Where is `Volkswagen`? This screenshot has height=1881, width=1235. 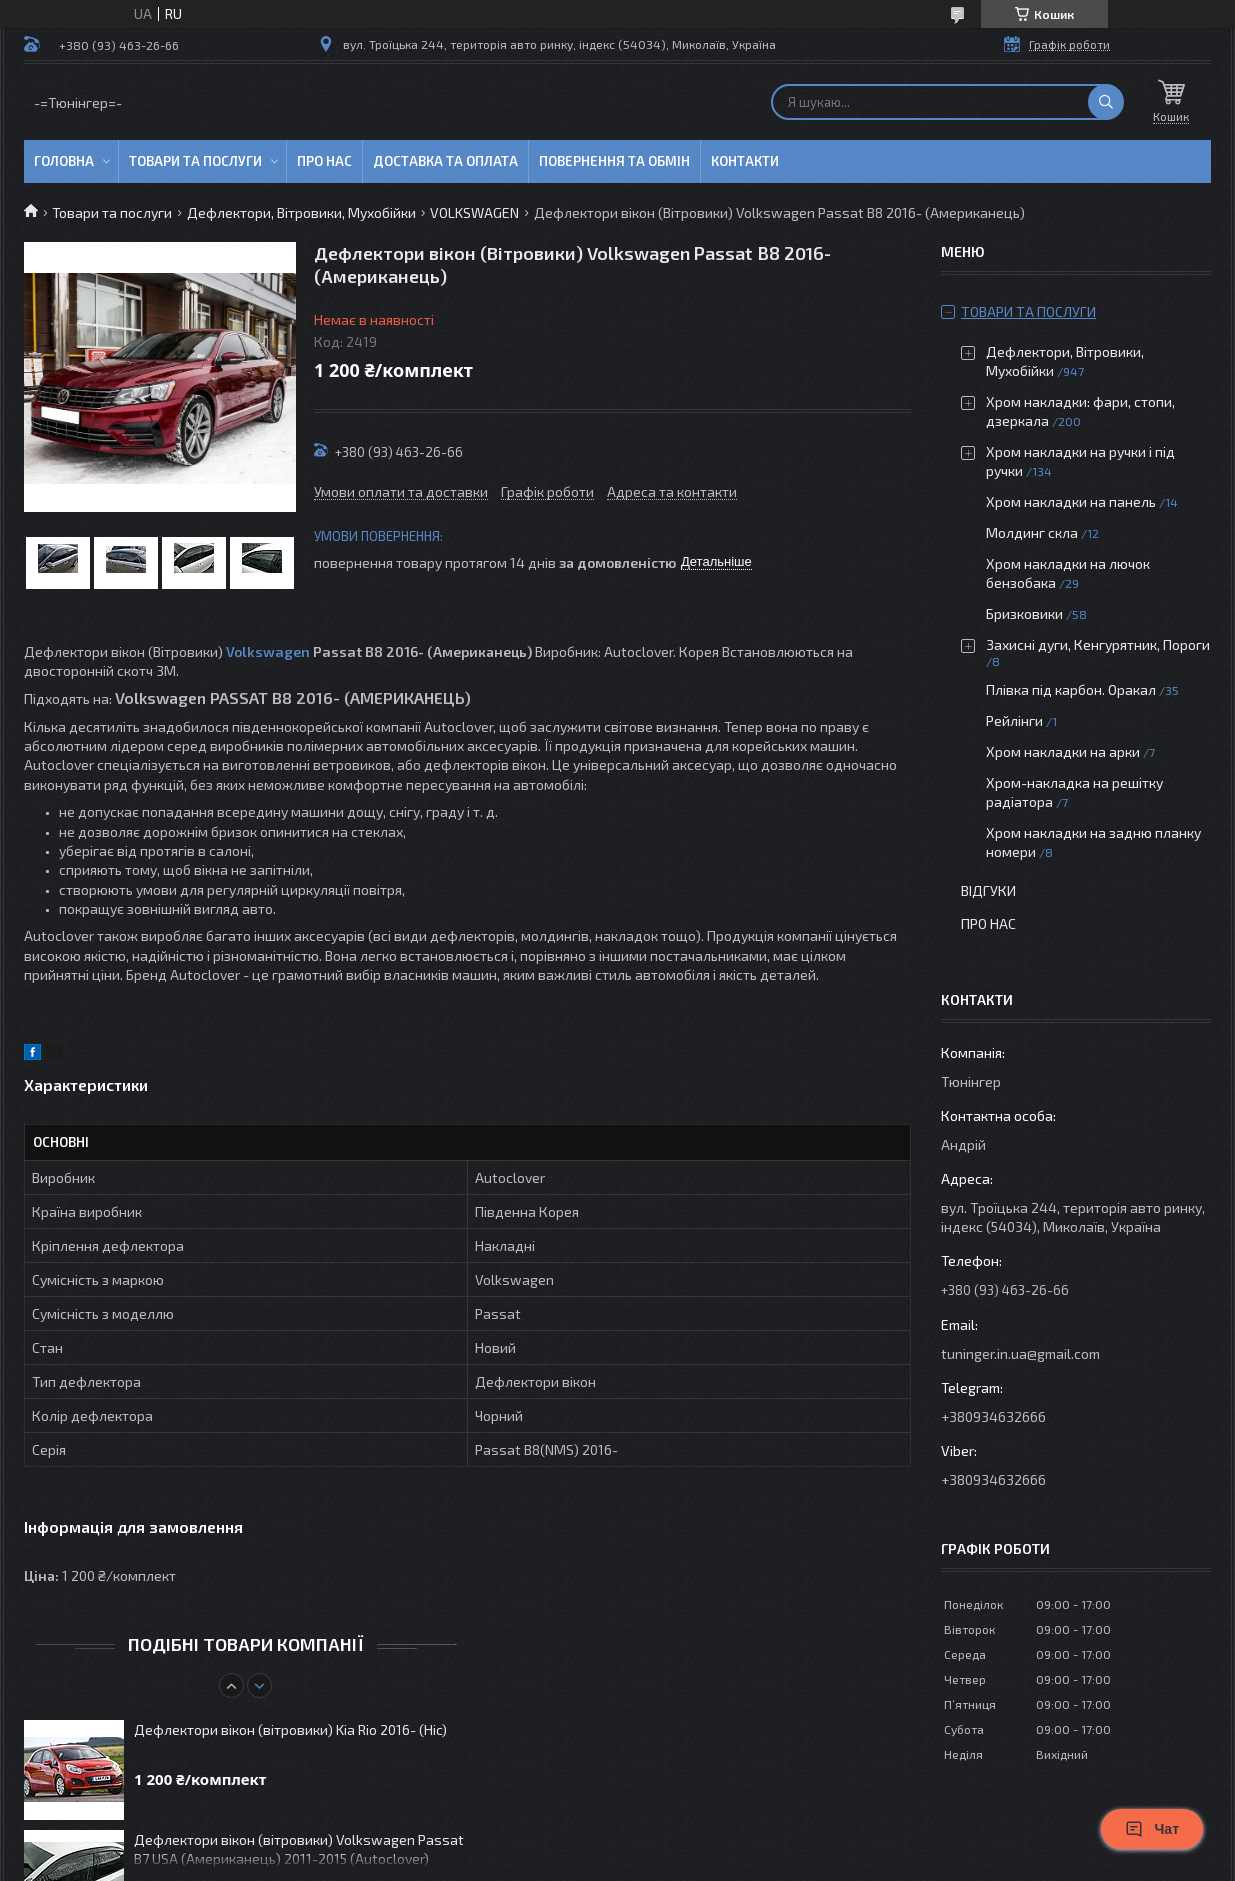 Volkswagen is located at coordinates (268, 651).